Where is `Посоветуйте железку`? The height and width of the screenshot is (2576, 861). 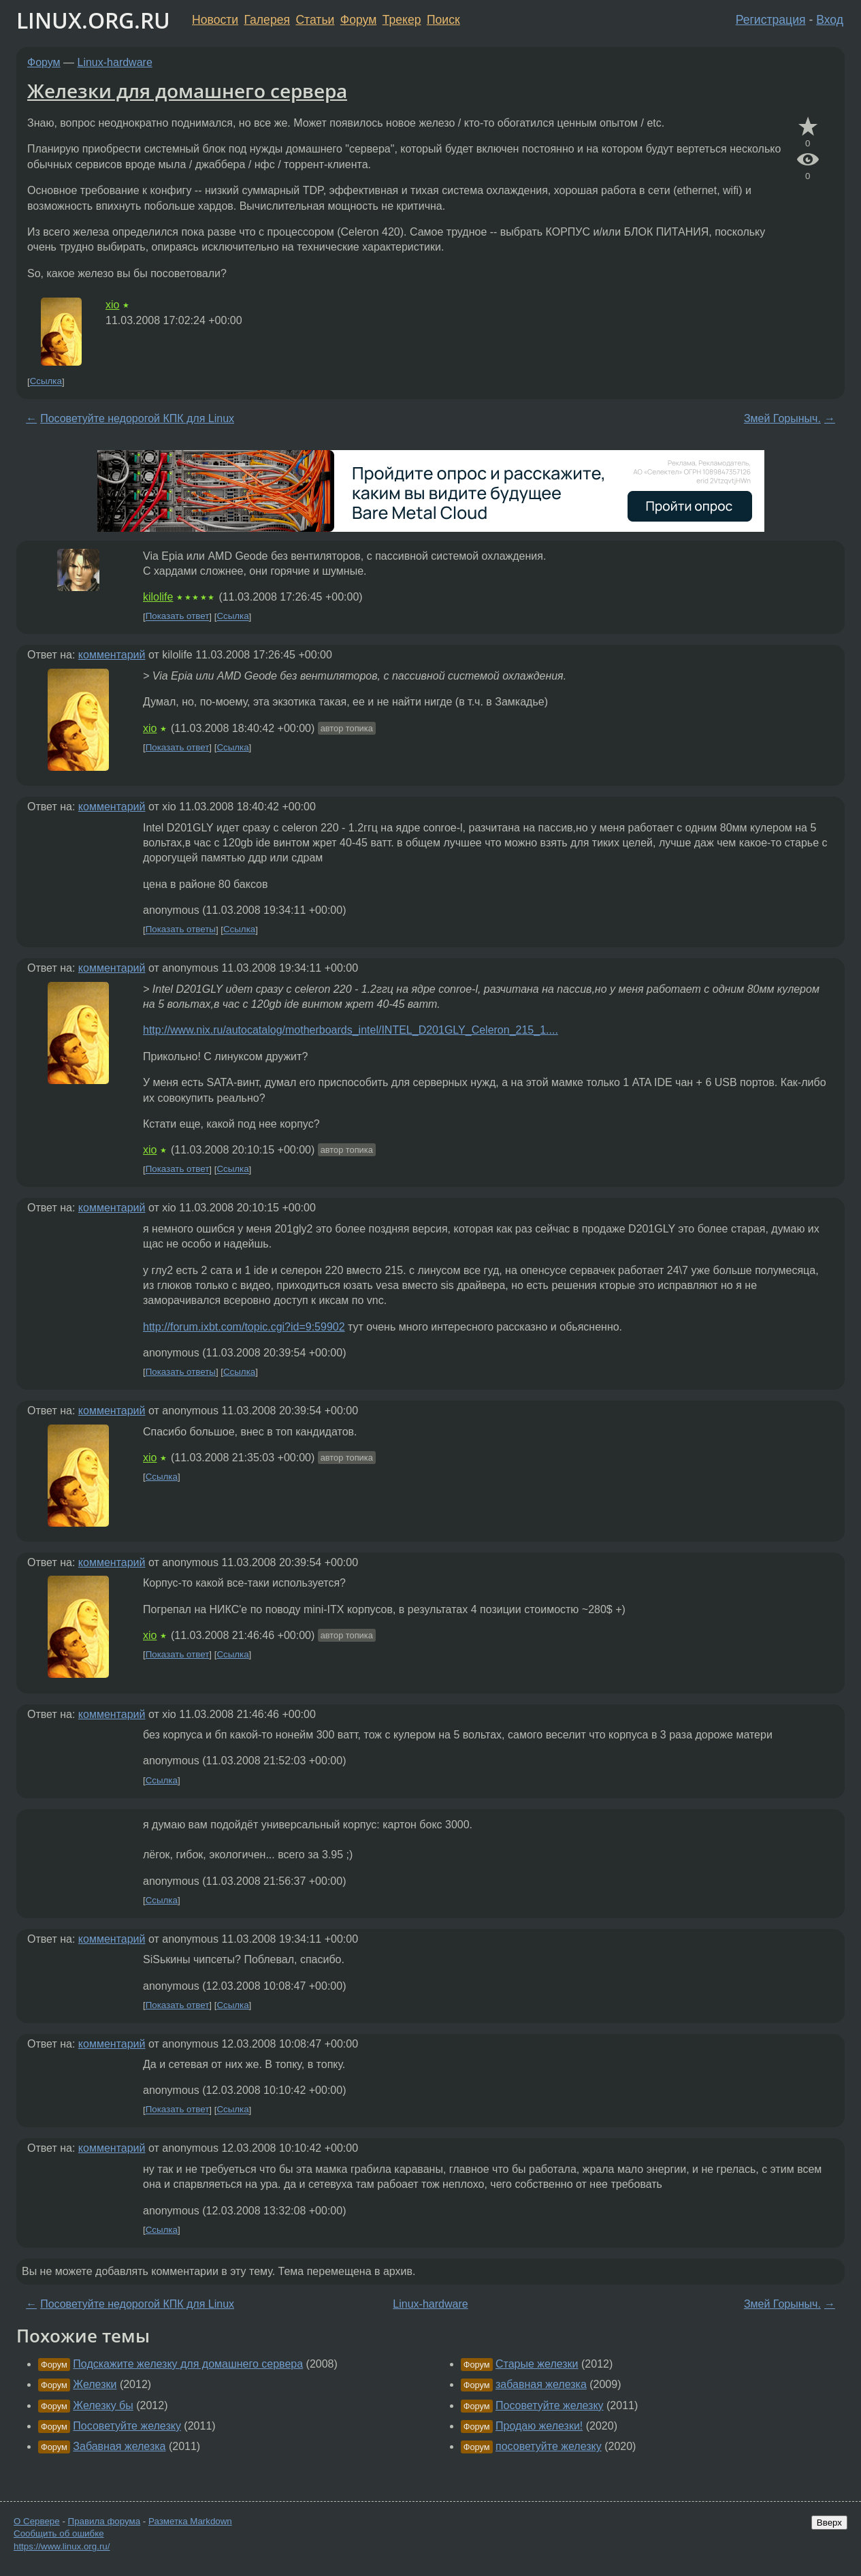 Посоветуйте железку is located at coordinates (127, 2426).